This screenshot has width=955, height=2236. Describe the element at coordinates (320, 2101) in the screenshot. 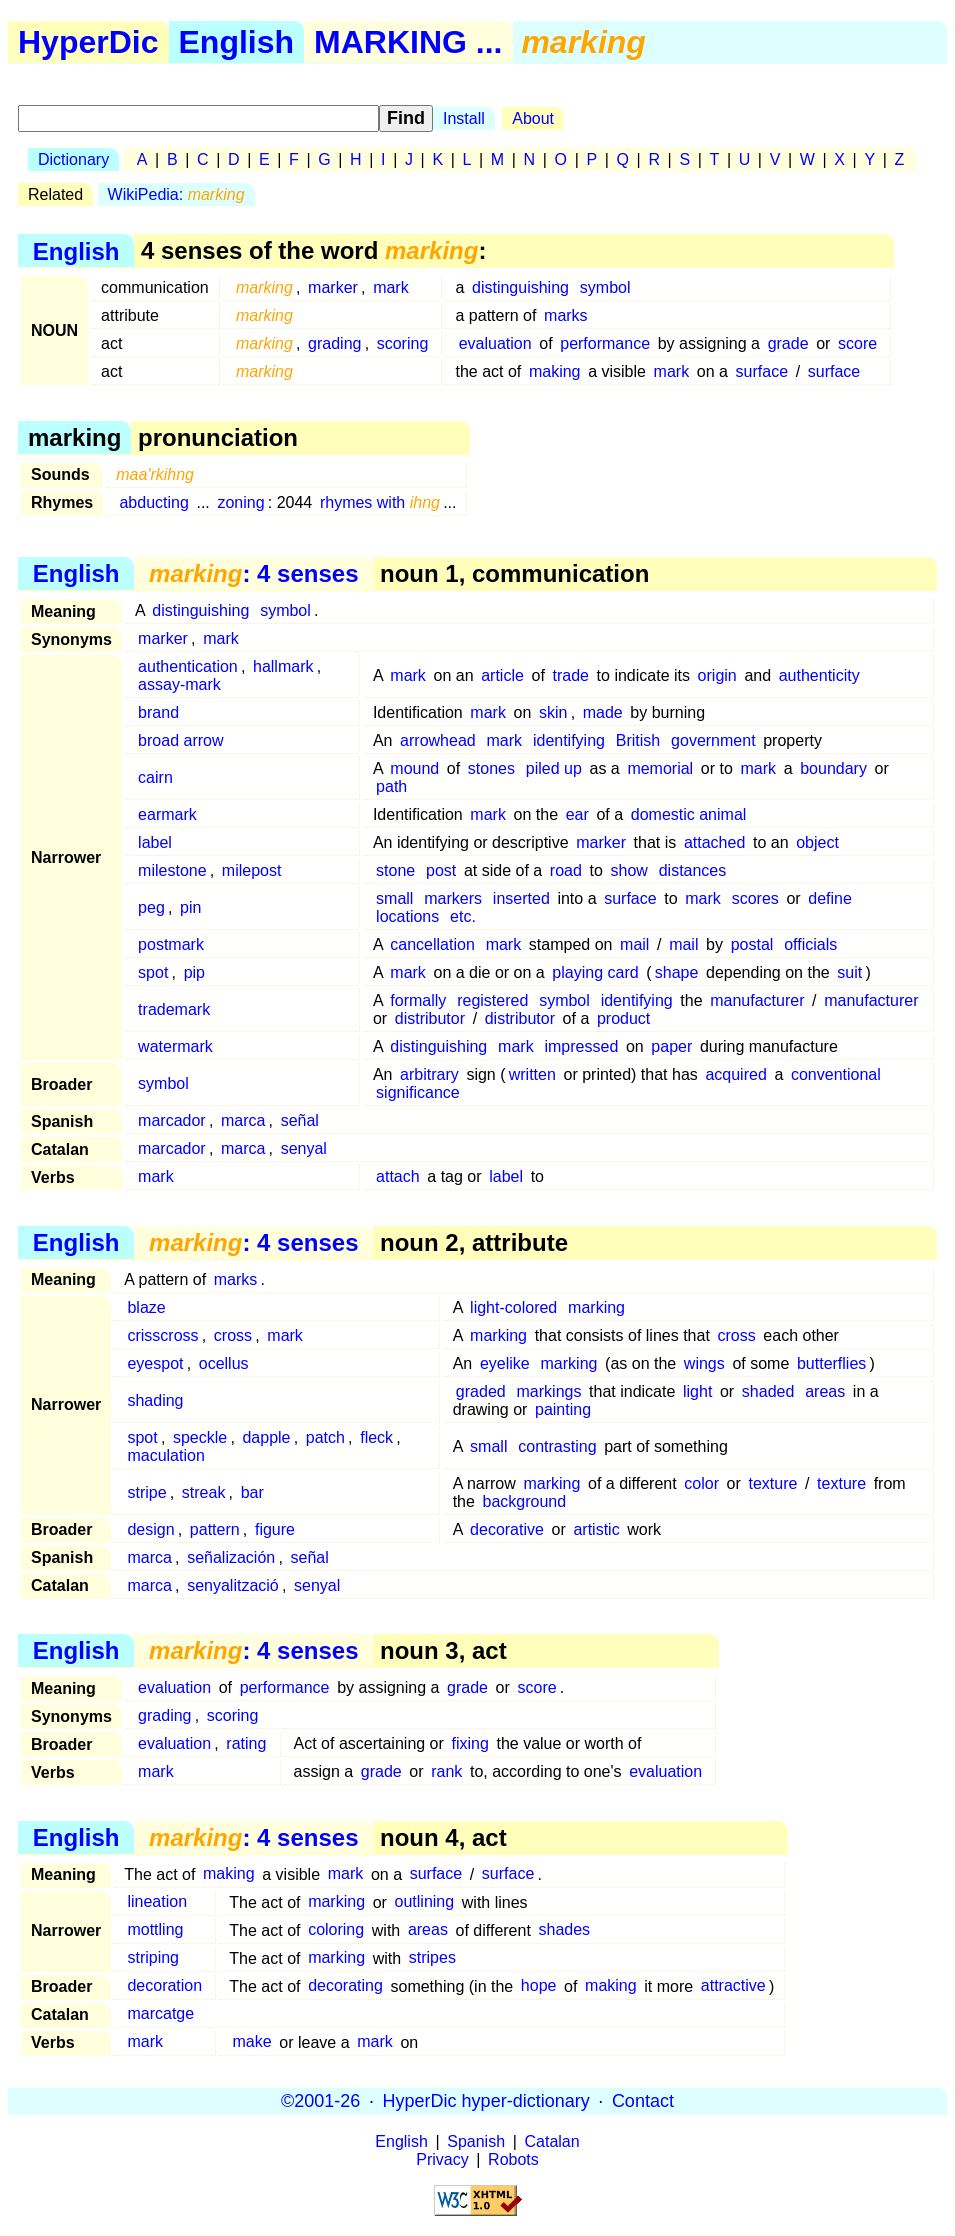

I see `©2001-26` at that location.